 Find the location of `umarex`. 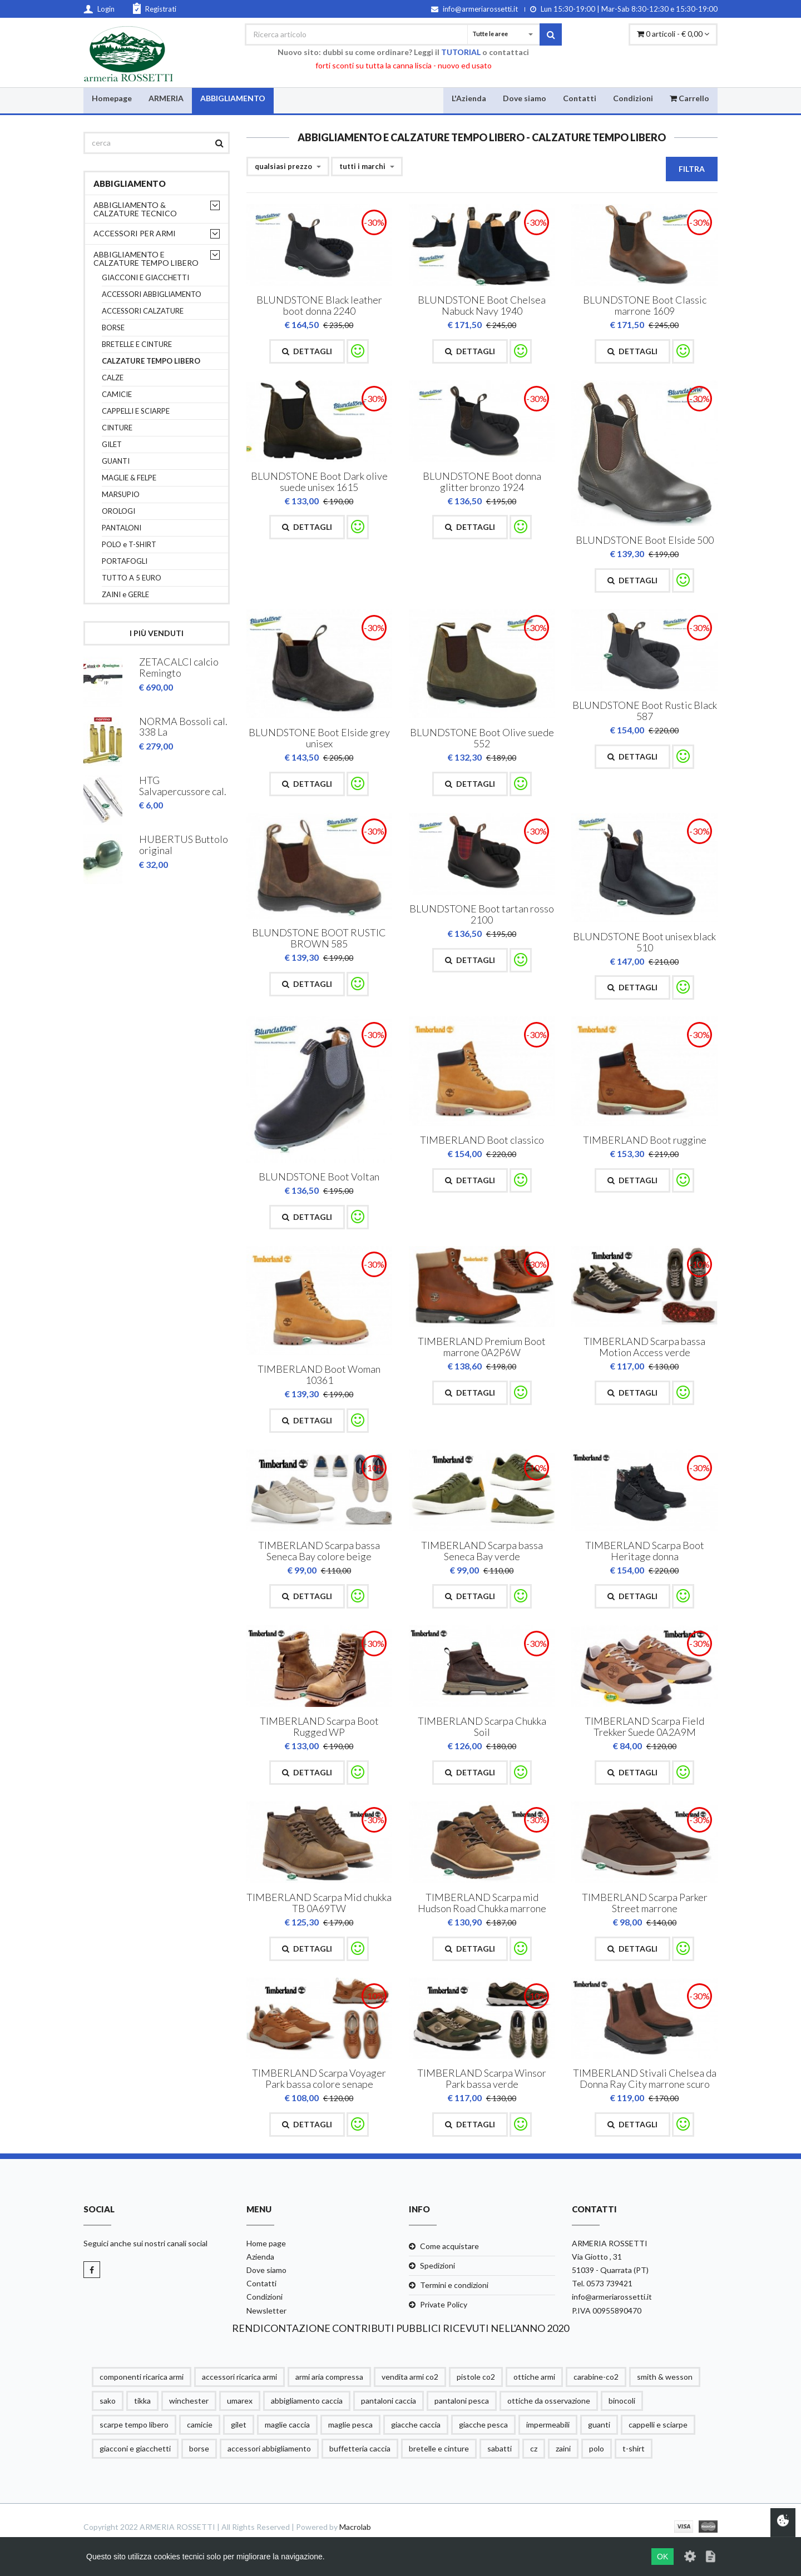

umarex is located at coordinates (240, 2401).